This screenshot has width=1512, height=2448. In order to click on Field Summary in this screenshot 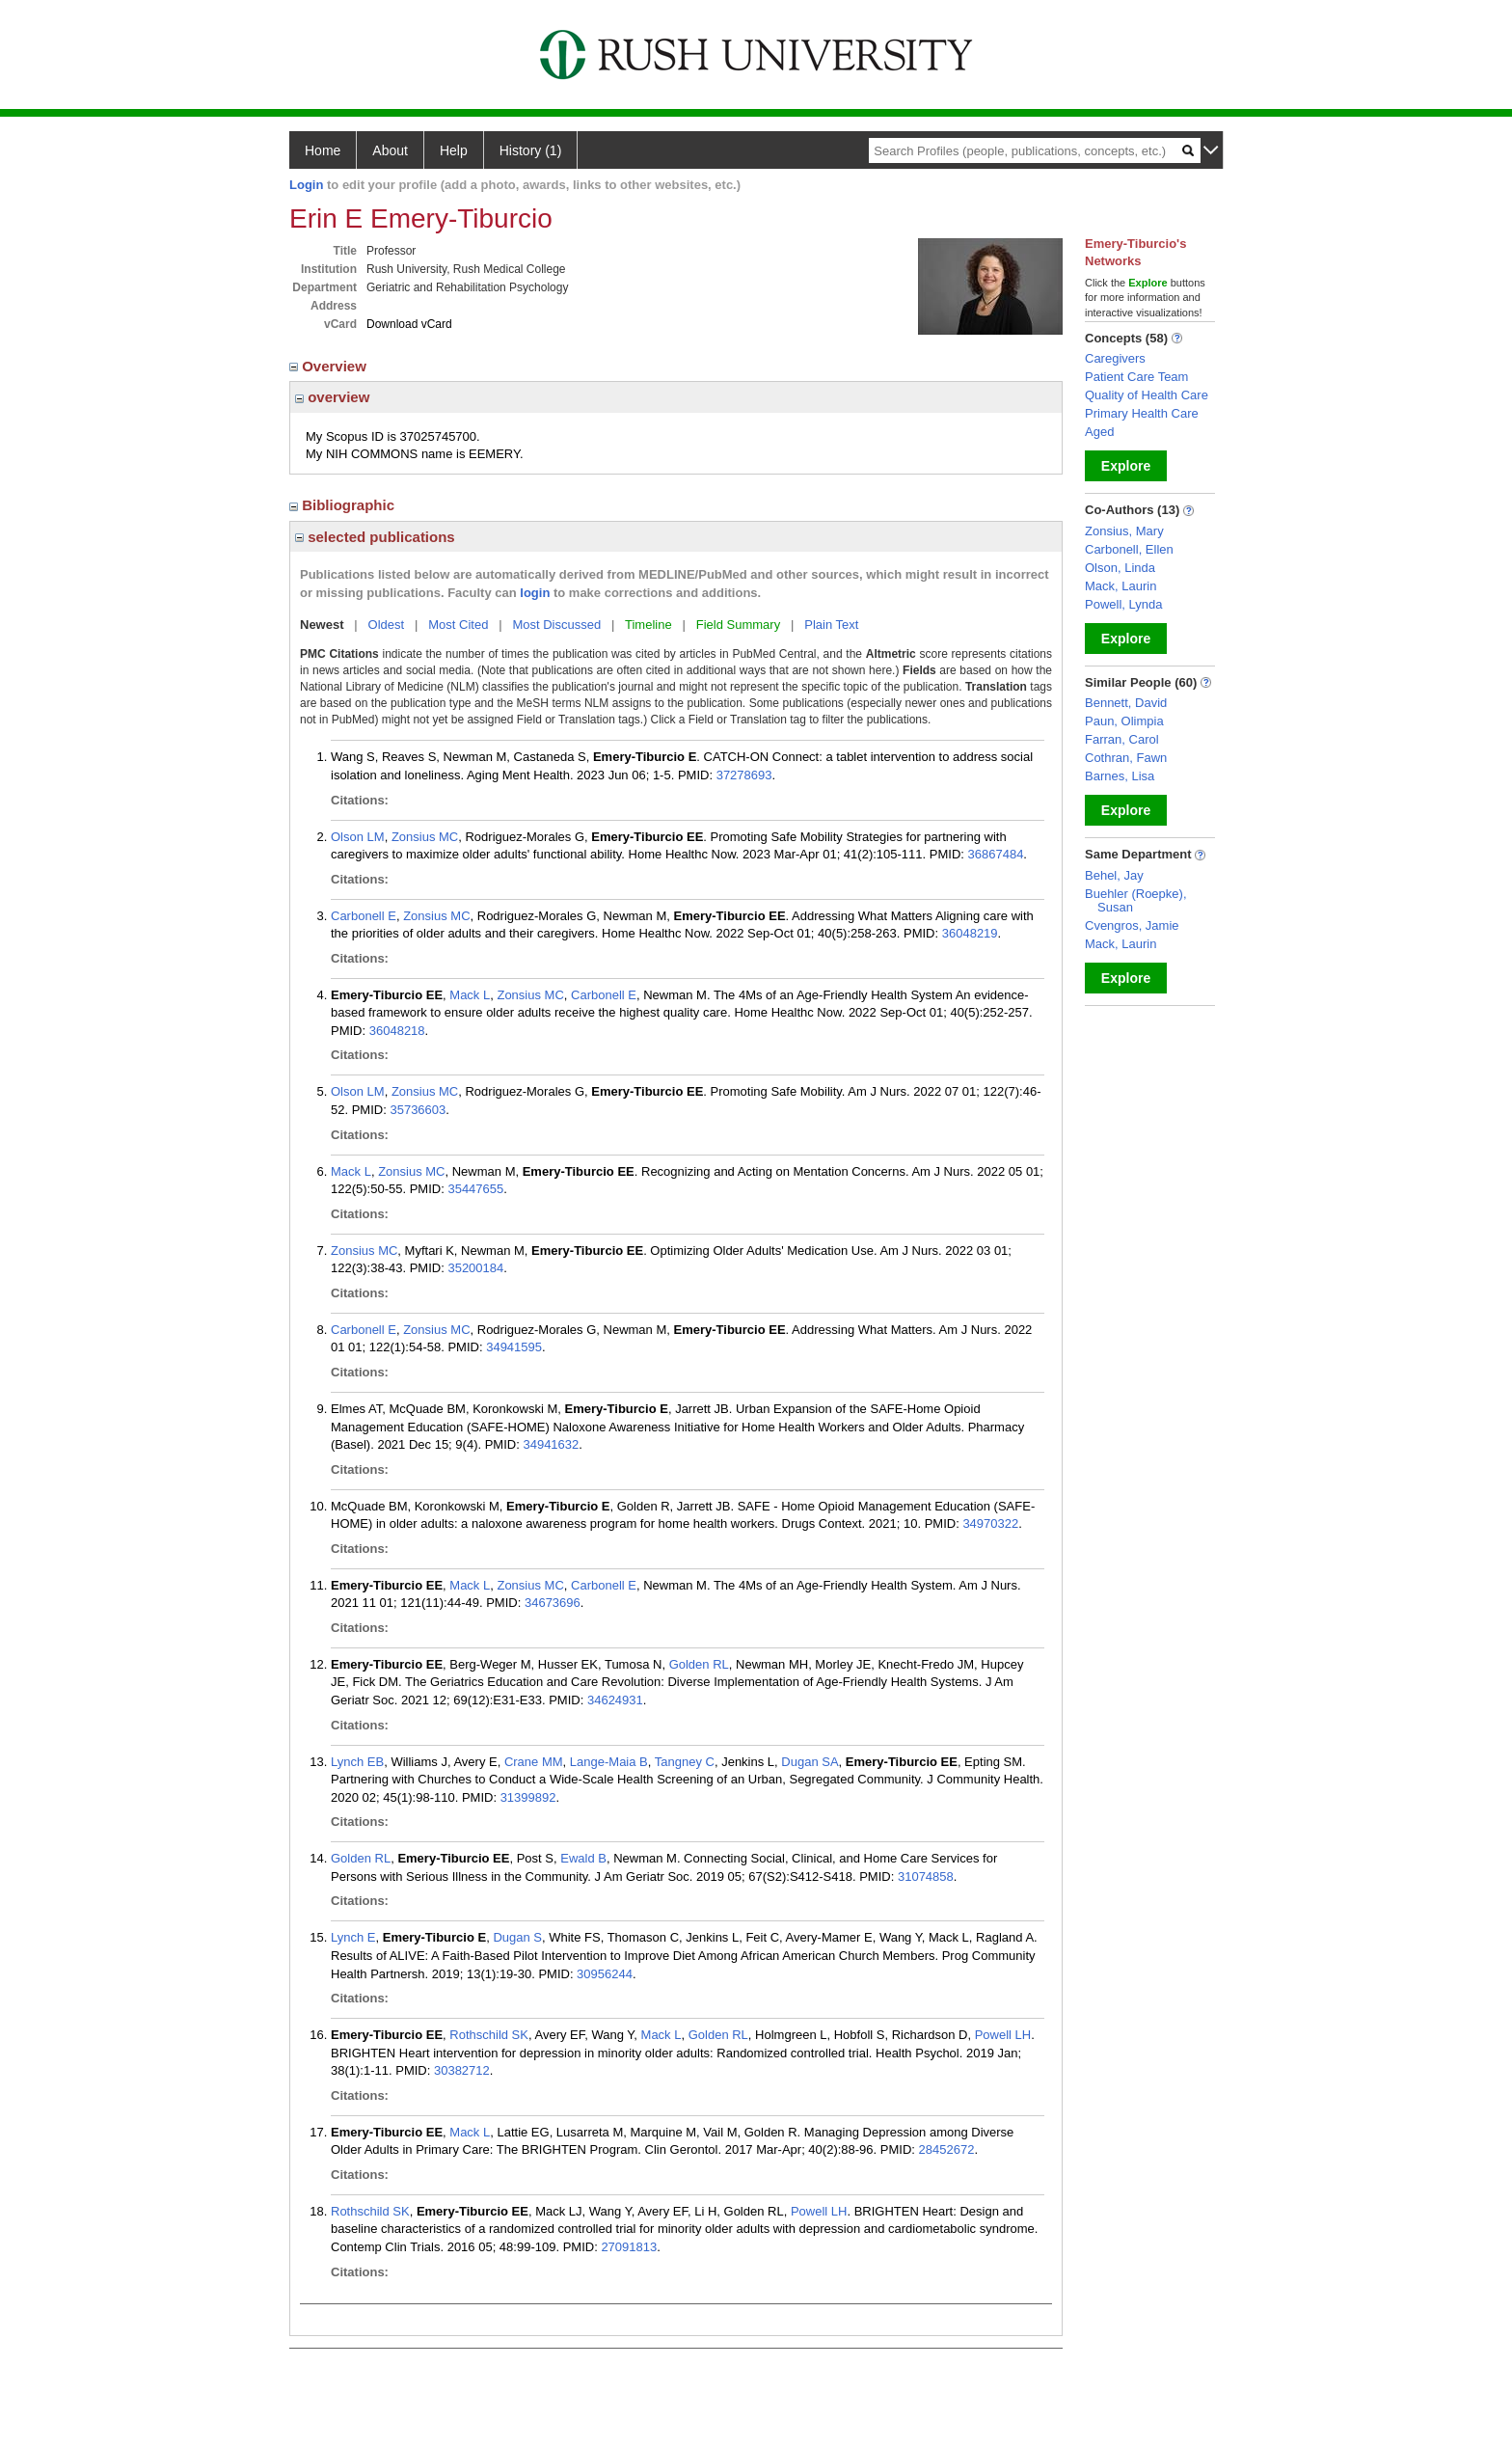, I will do `click(738, 624)`.